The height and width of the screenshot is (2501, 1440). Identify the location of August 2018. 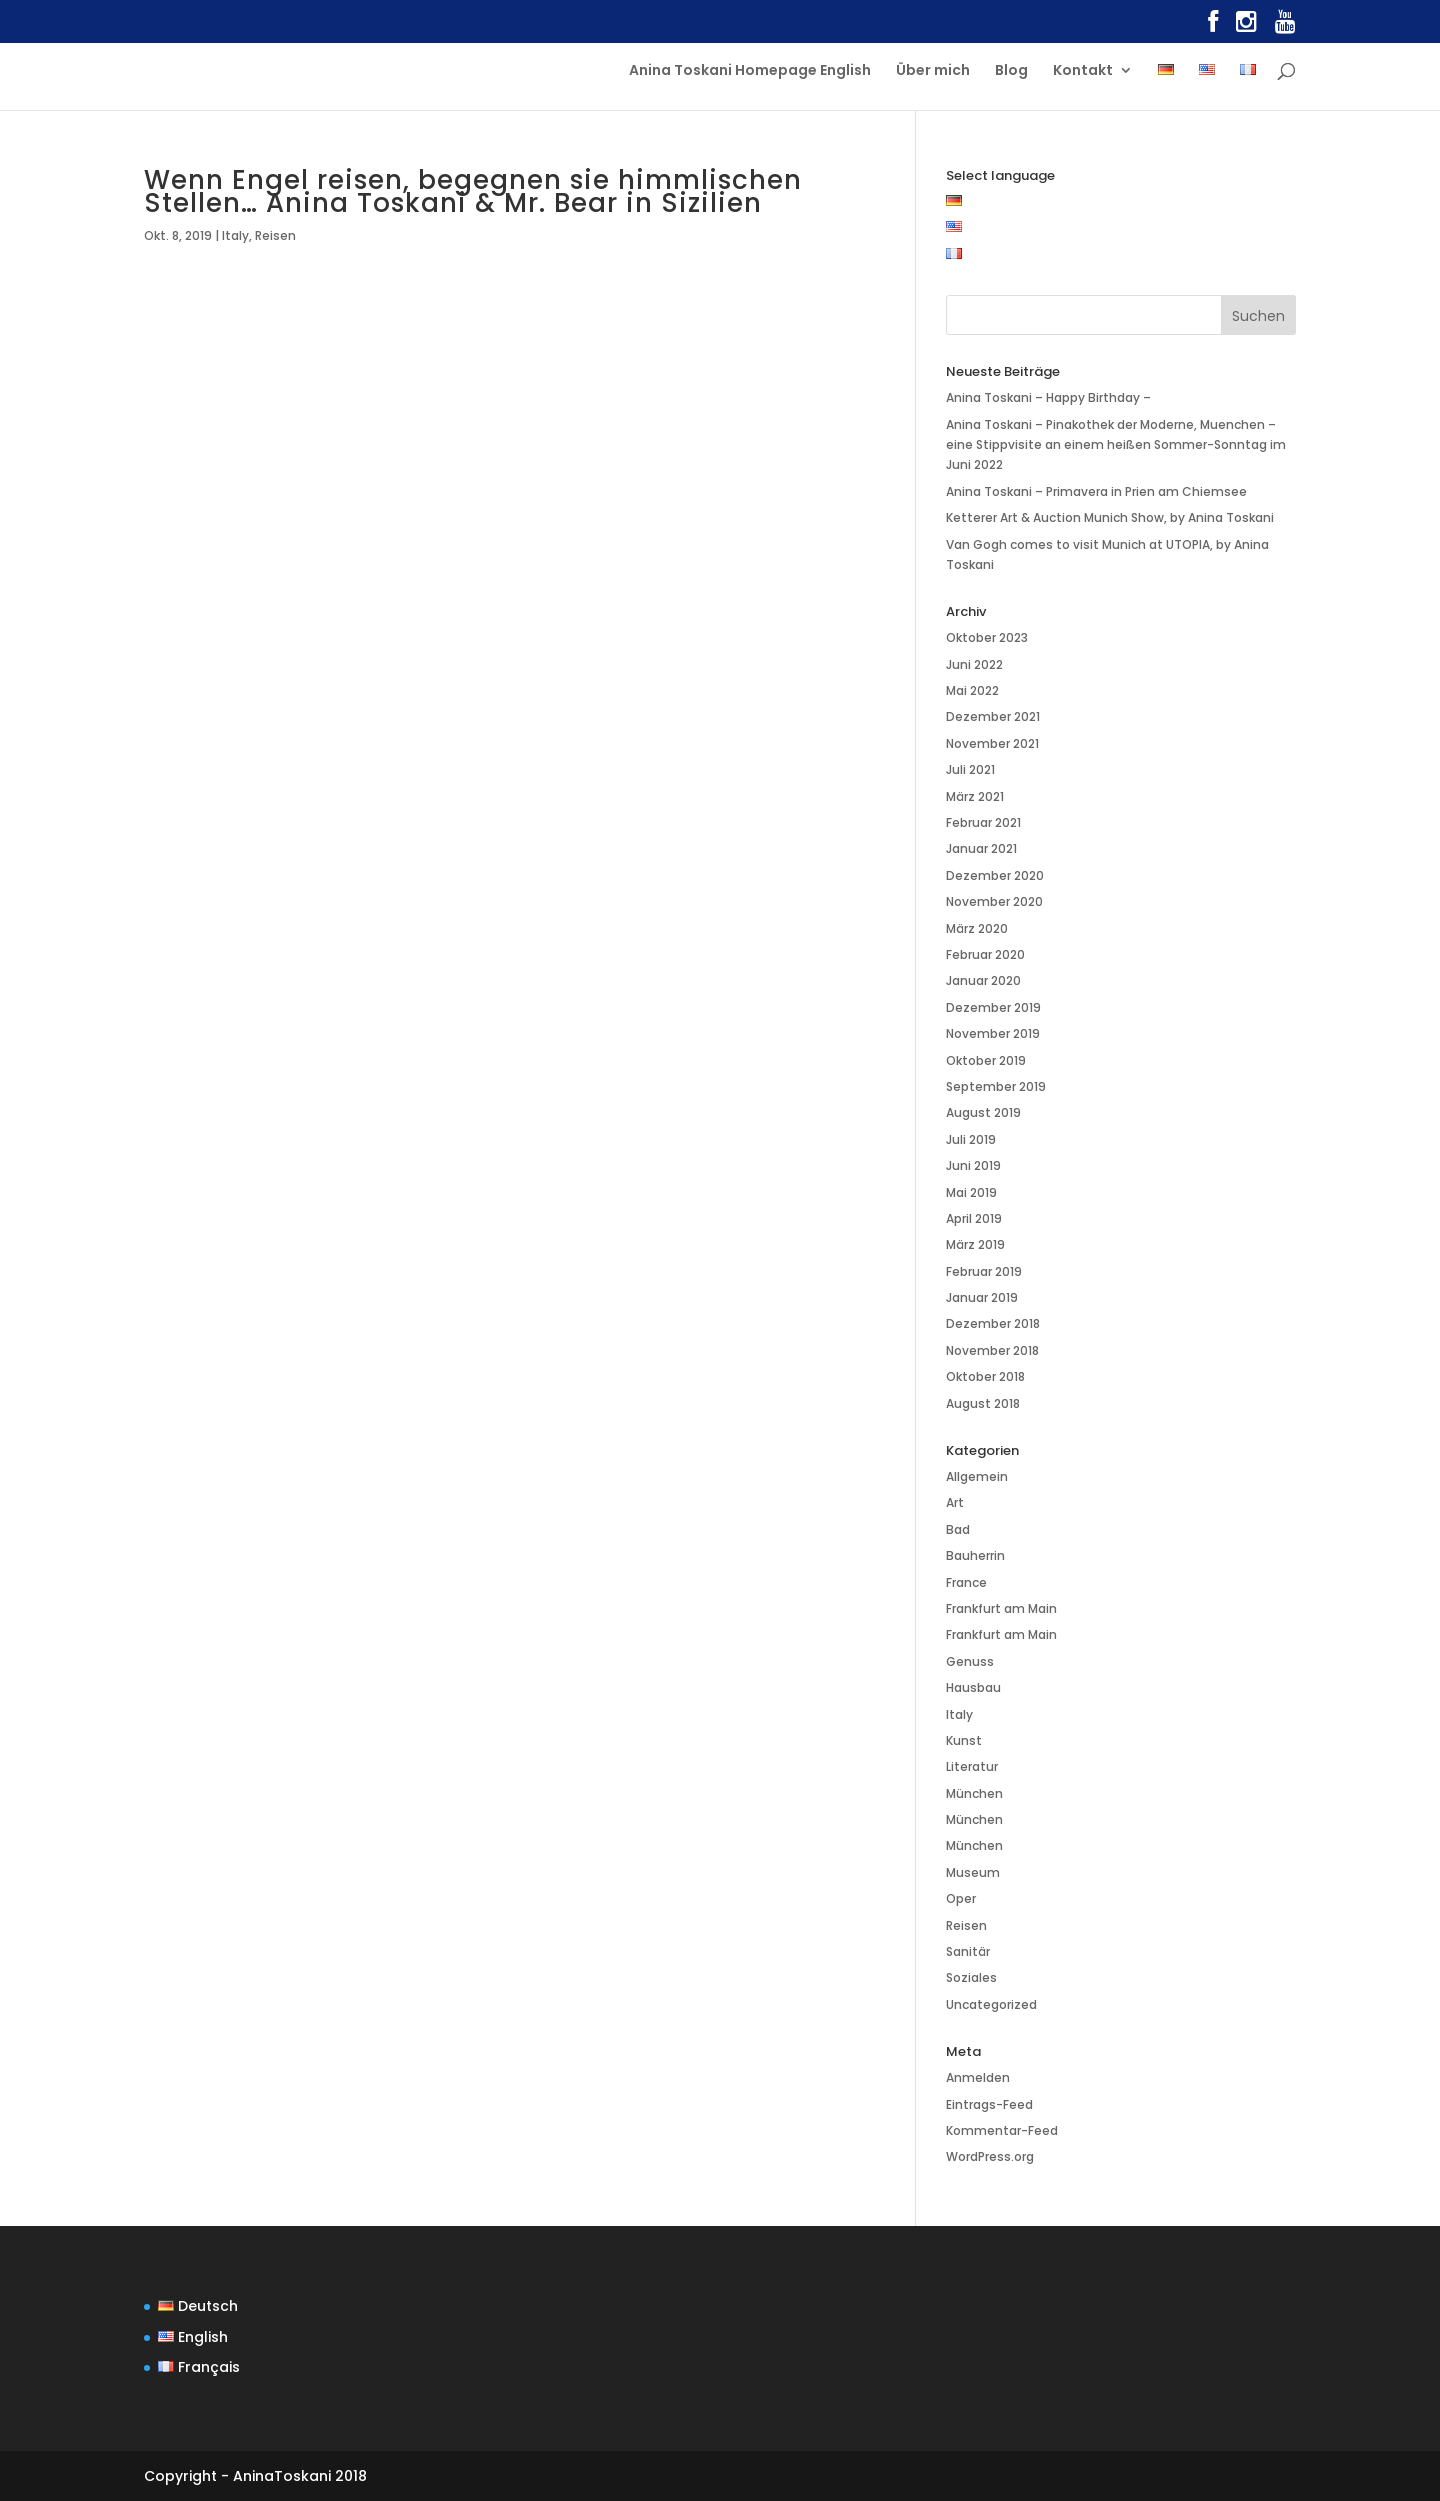
(983, 1403).